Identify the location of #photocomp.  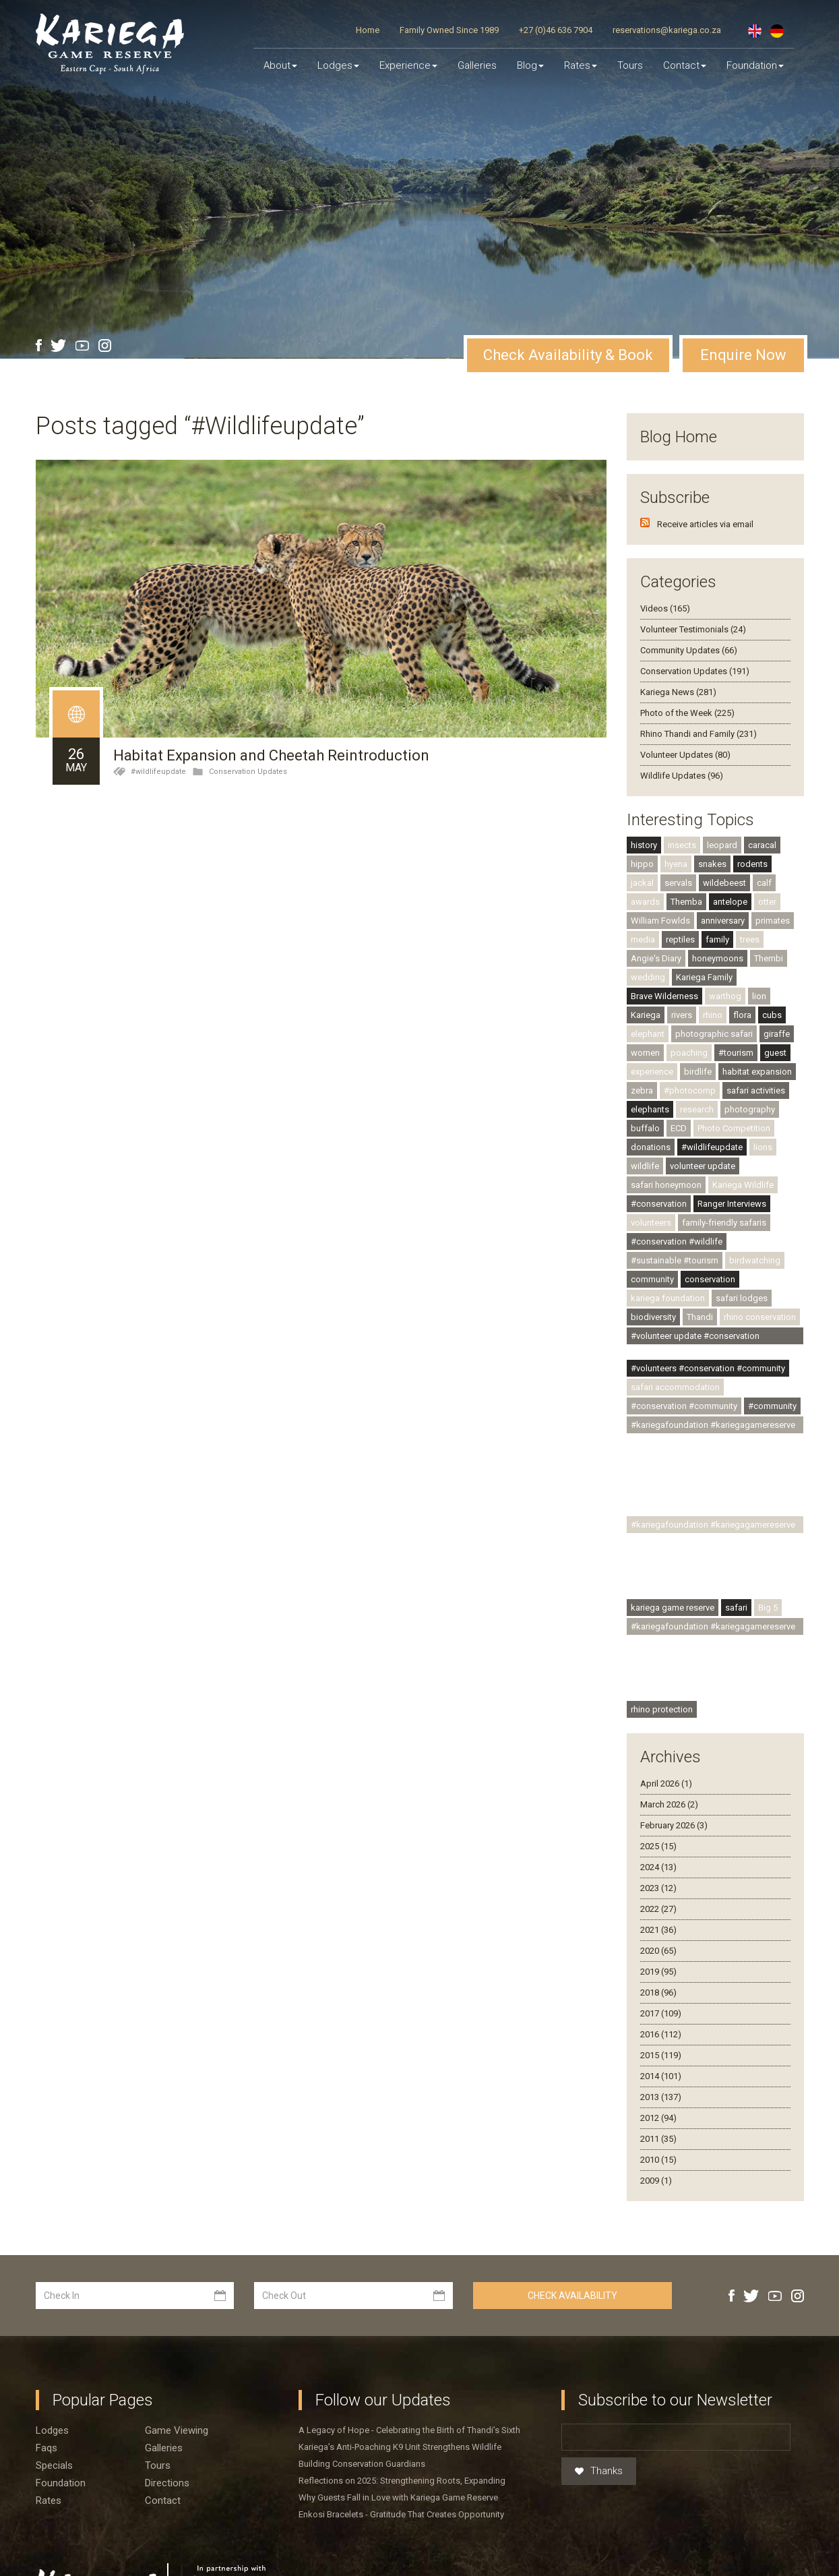
(690, 1061).